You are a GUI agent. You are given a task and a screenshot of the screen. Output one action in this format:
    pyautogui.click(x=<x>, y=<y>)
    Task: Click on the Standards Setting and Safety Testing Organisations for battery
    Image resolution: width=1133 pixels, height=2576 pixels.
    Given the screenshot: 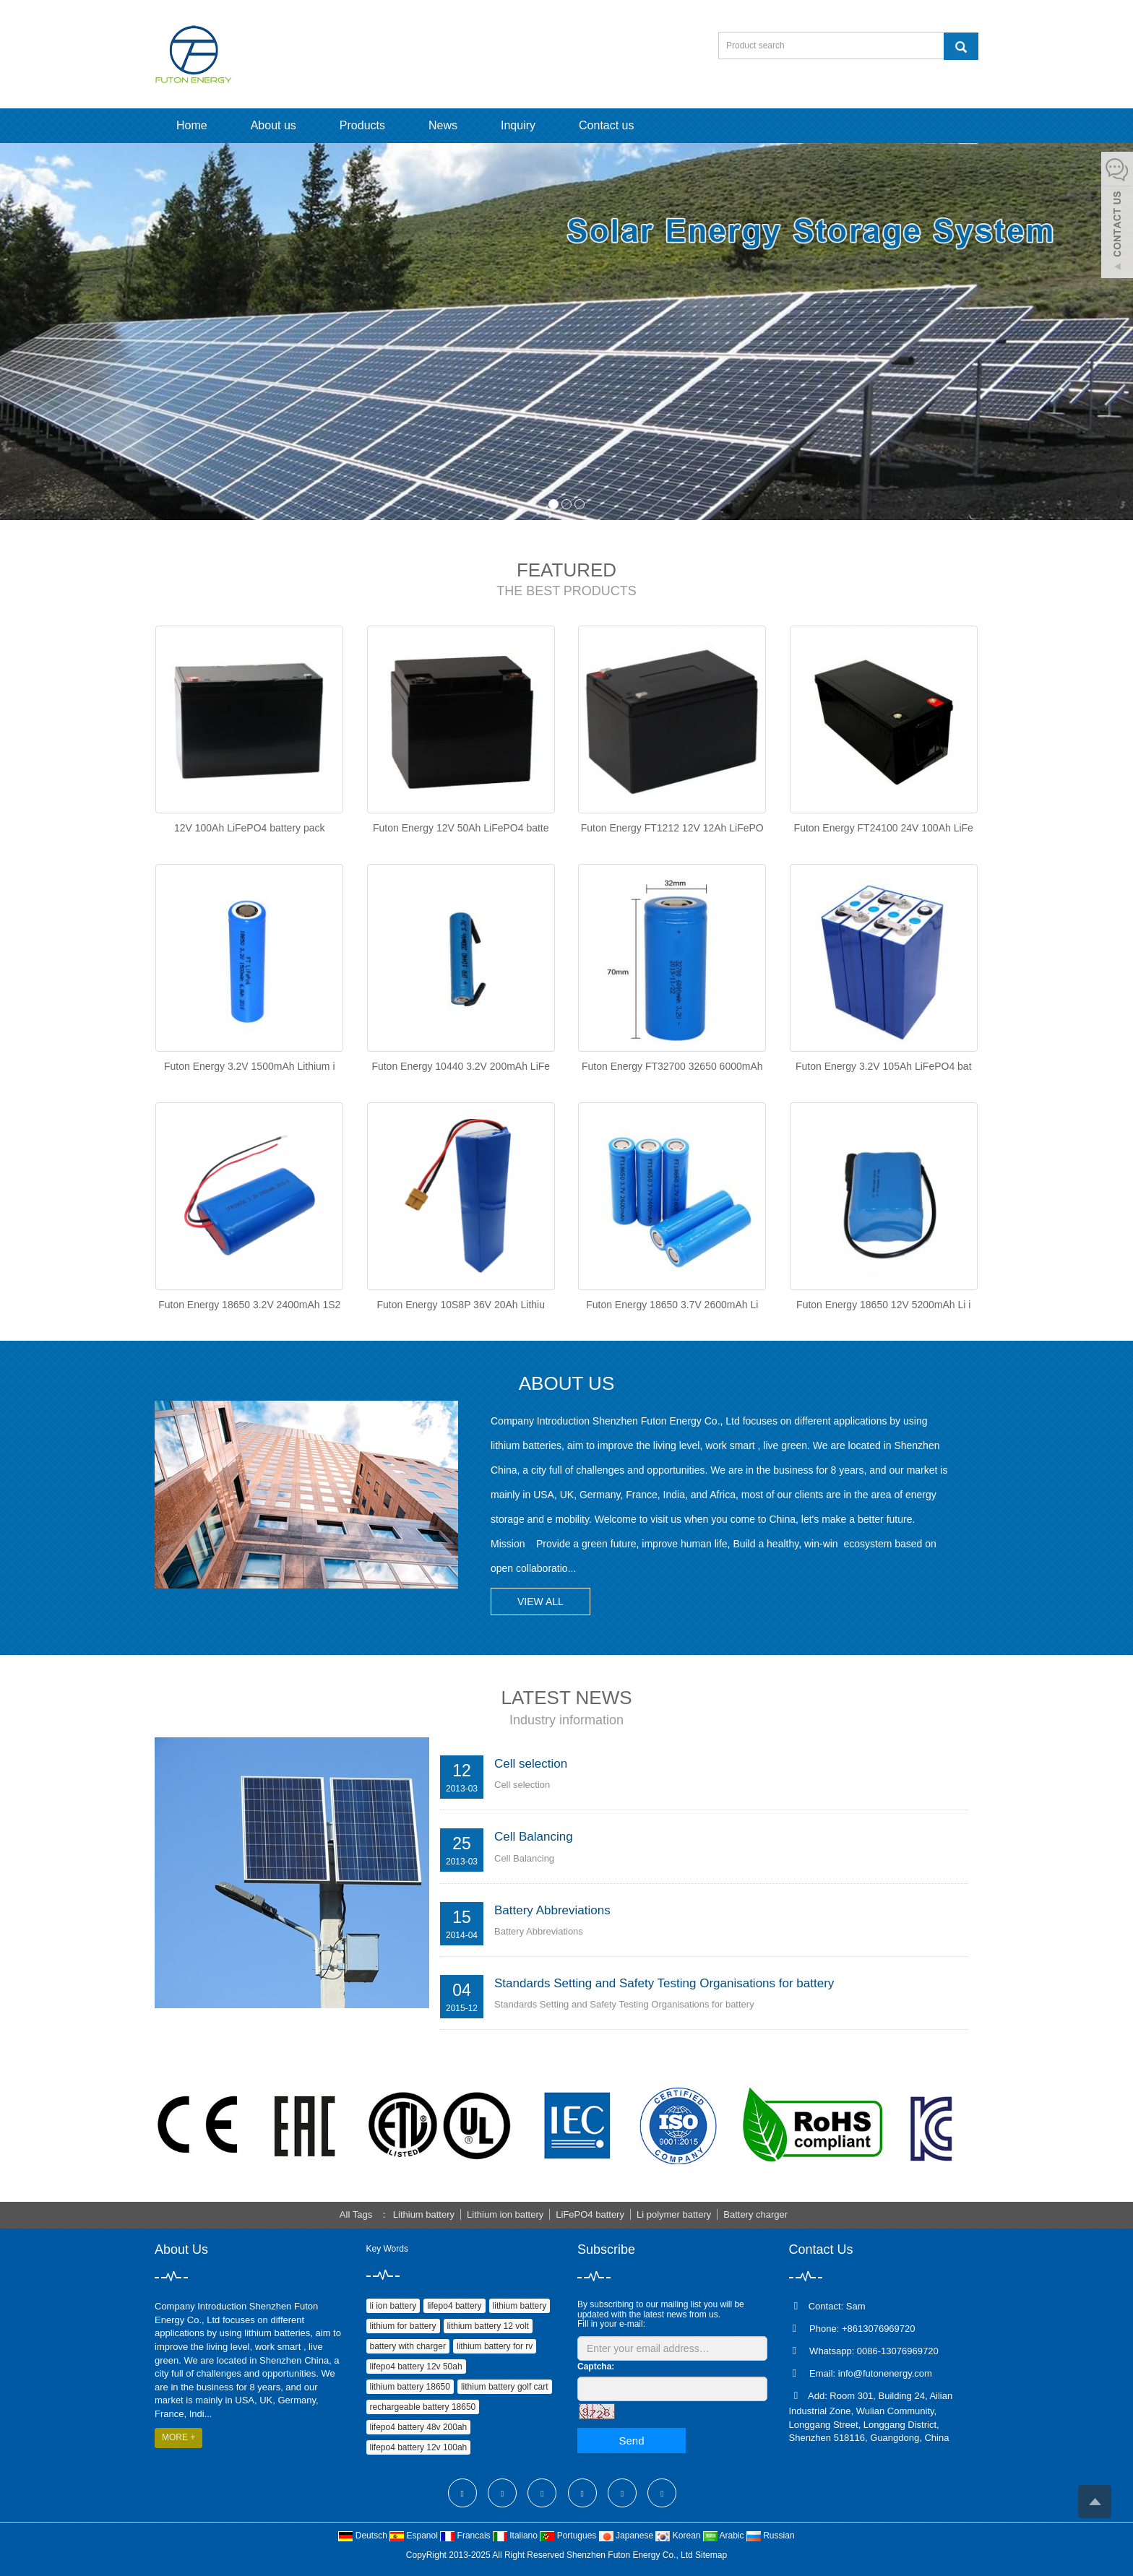 What is the action you would take?
    pyautogui.click(x=664, y=1983)
    